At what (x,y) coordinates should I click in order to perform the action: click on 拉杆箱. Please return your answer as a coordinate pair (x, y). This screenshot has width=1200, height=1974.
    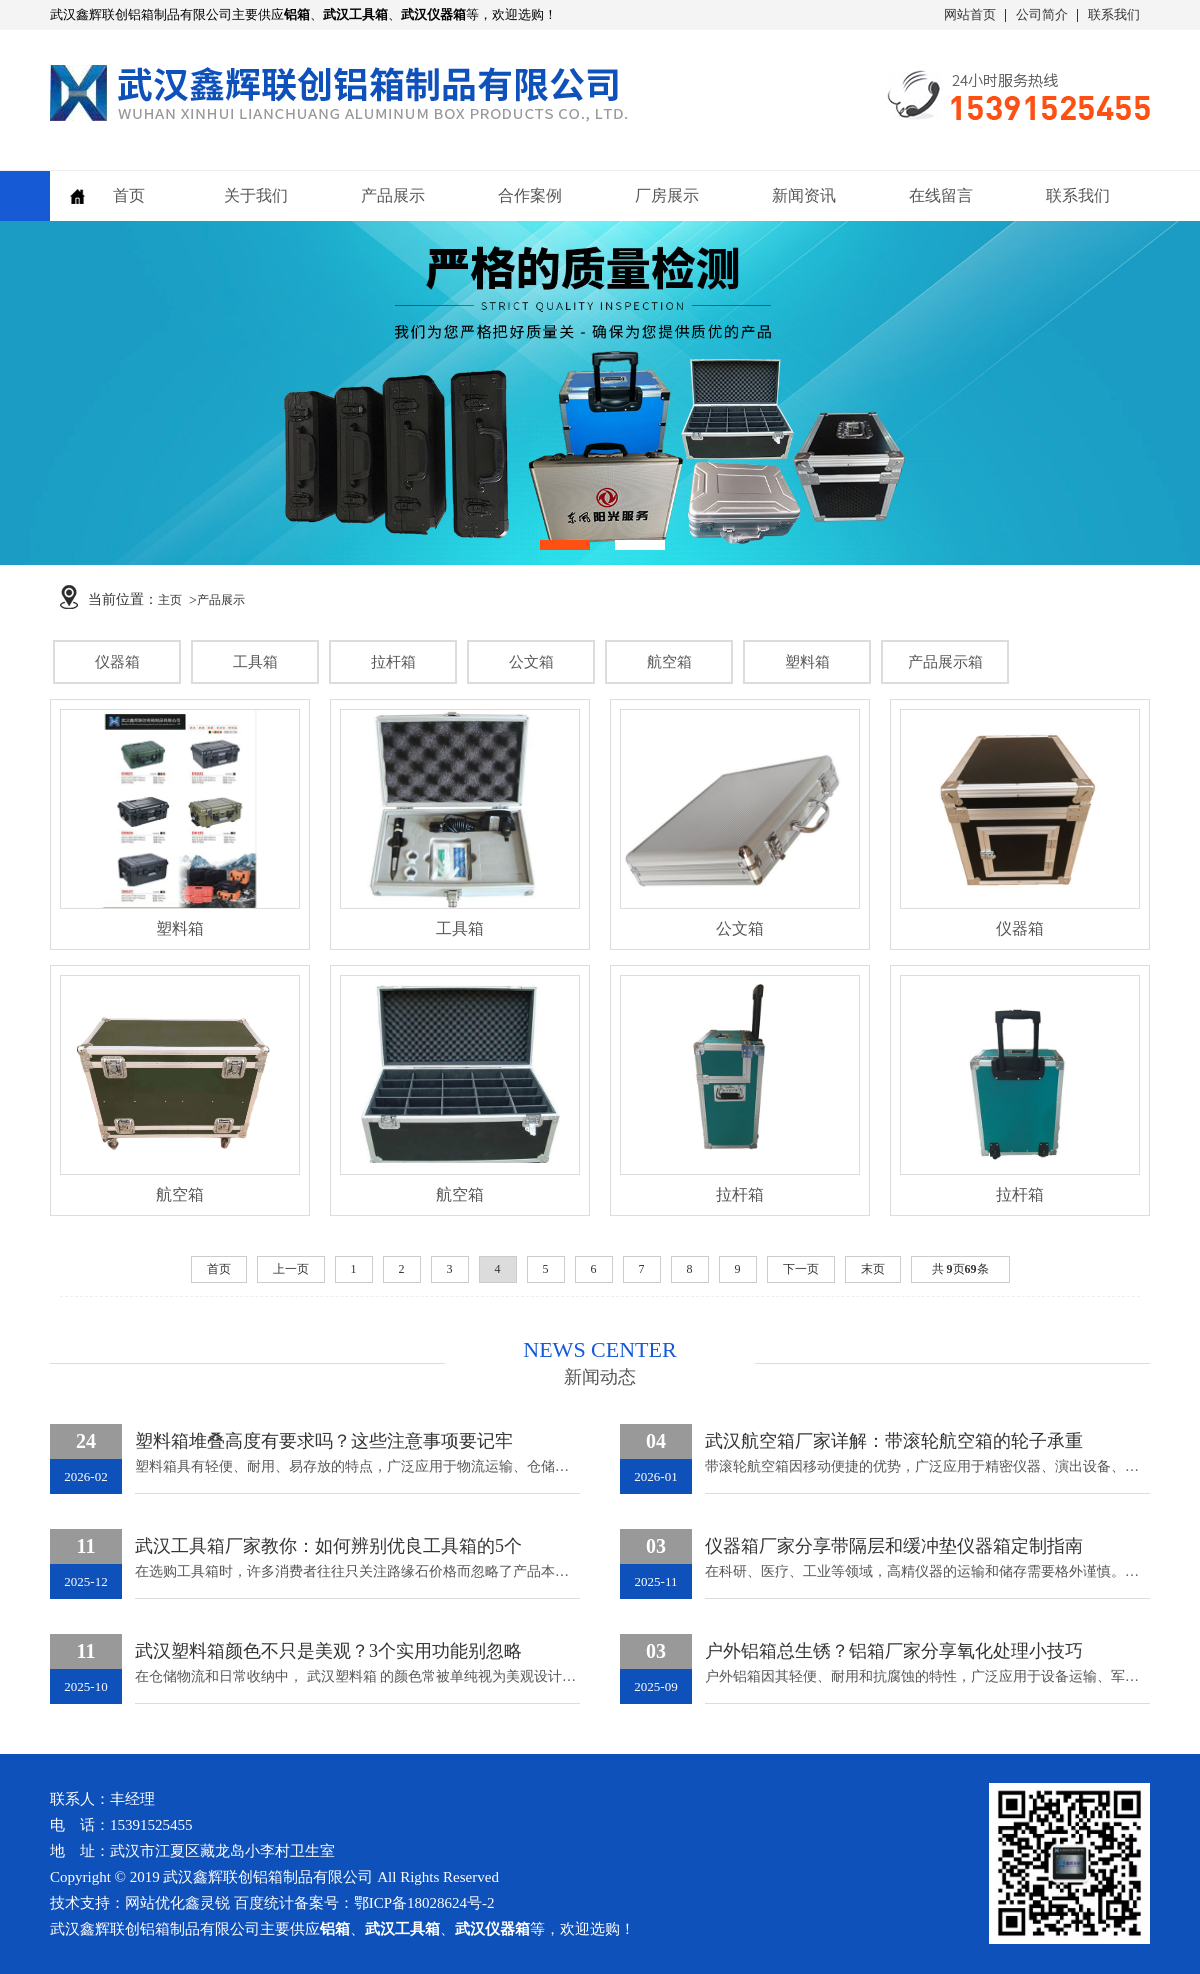
    Looking at the image, I should click on (393, 662).